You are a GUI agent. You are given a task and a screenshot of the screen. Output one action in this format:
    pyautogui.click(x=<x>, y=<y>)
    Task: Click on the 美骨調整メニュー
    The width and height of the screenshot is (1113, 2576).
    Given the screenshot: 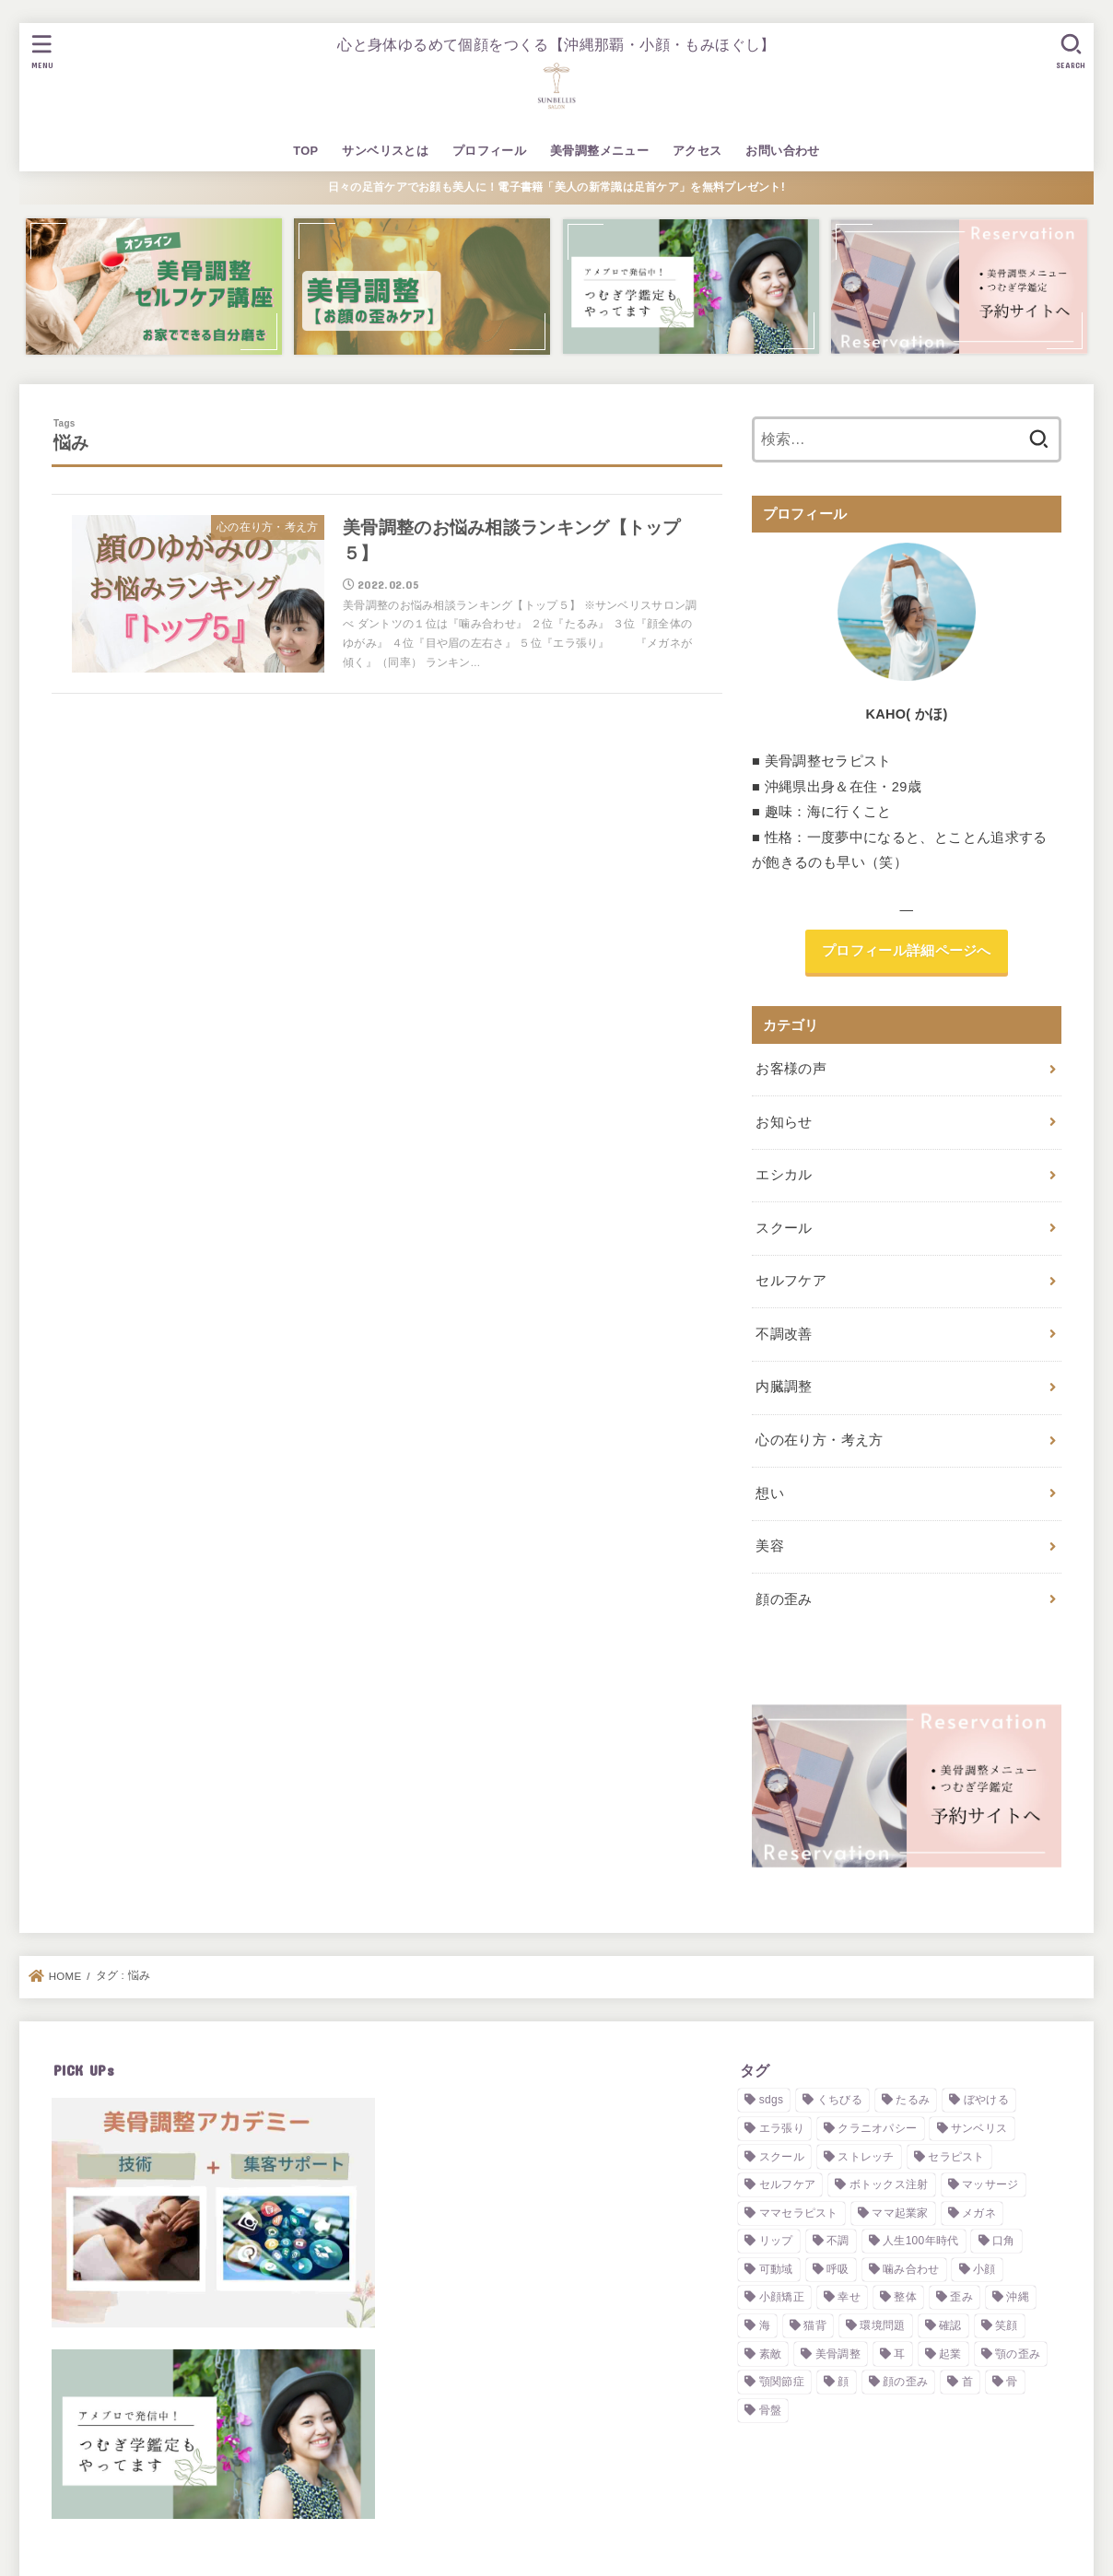 What is the action you would take?
    pyautogui.click(x=599, y=151)
    